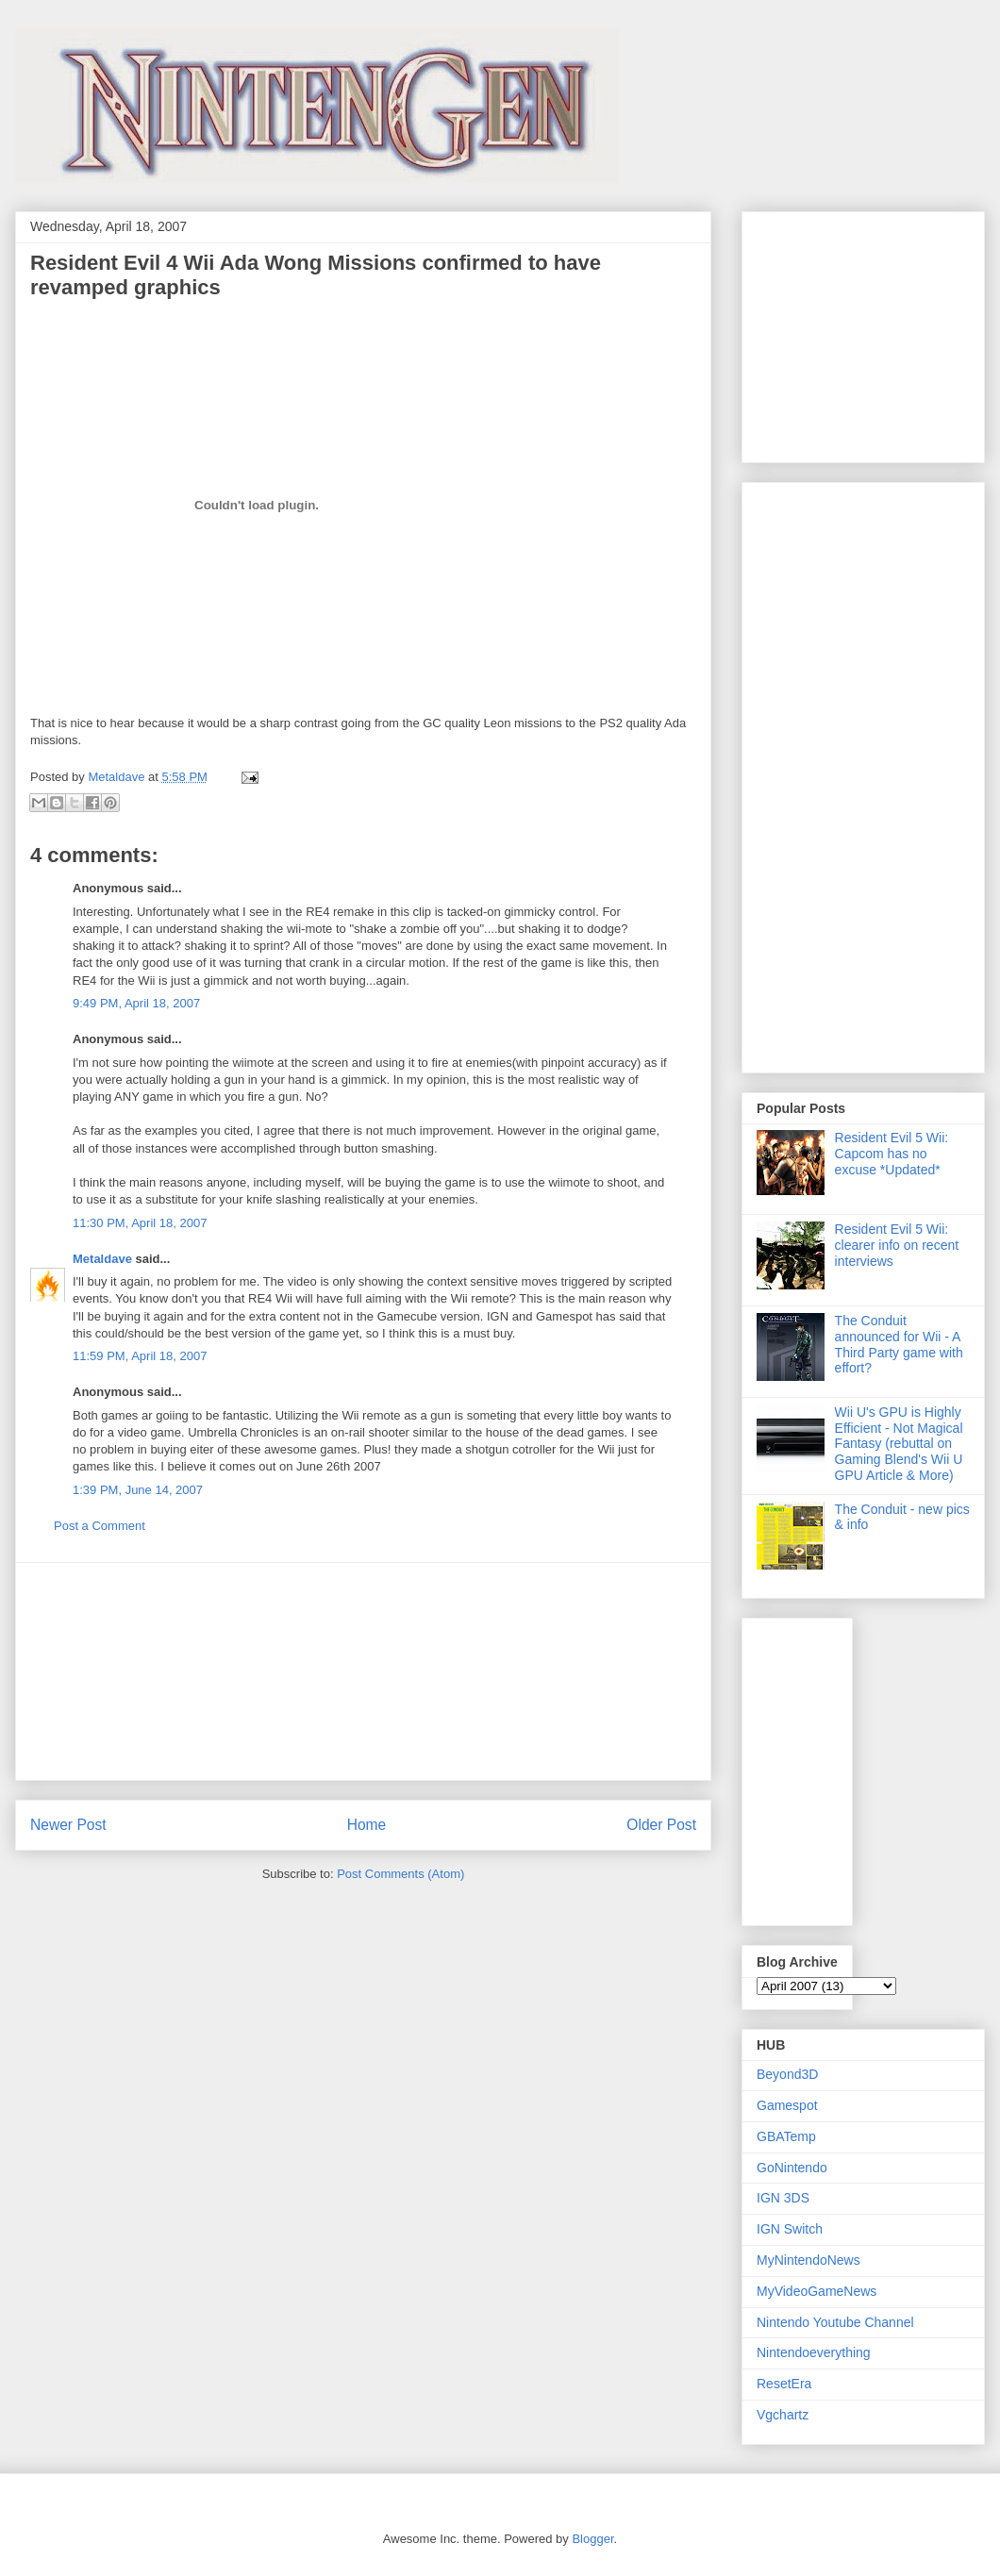 The image size is (1000, 2576). Describe the element at coordinates (814, 2352) in the screenshot. I see `Nintendoeverything` at that location.